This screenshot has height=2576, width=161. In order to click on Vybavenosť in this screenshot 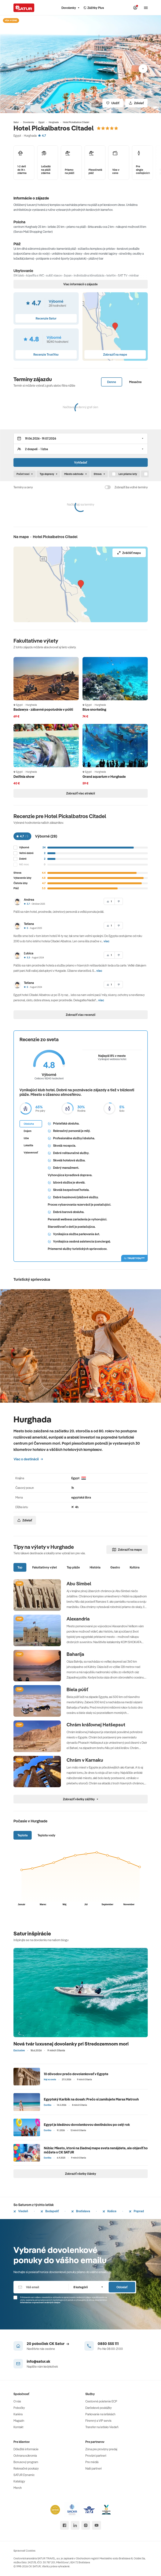, I will do `click(31, 1152)`.